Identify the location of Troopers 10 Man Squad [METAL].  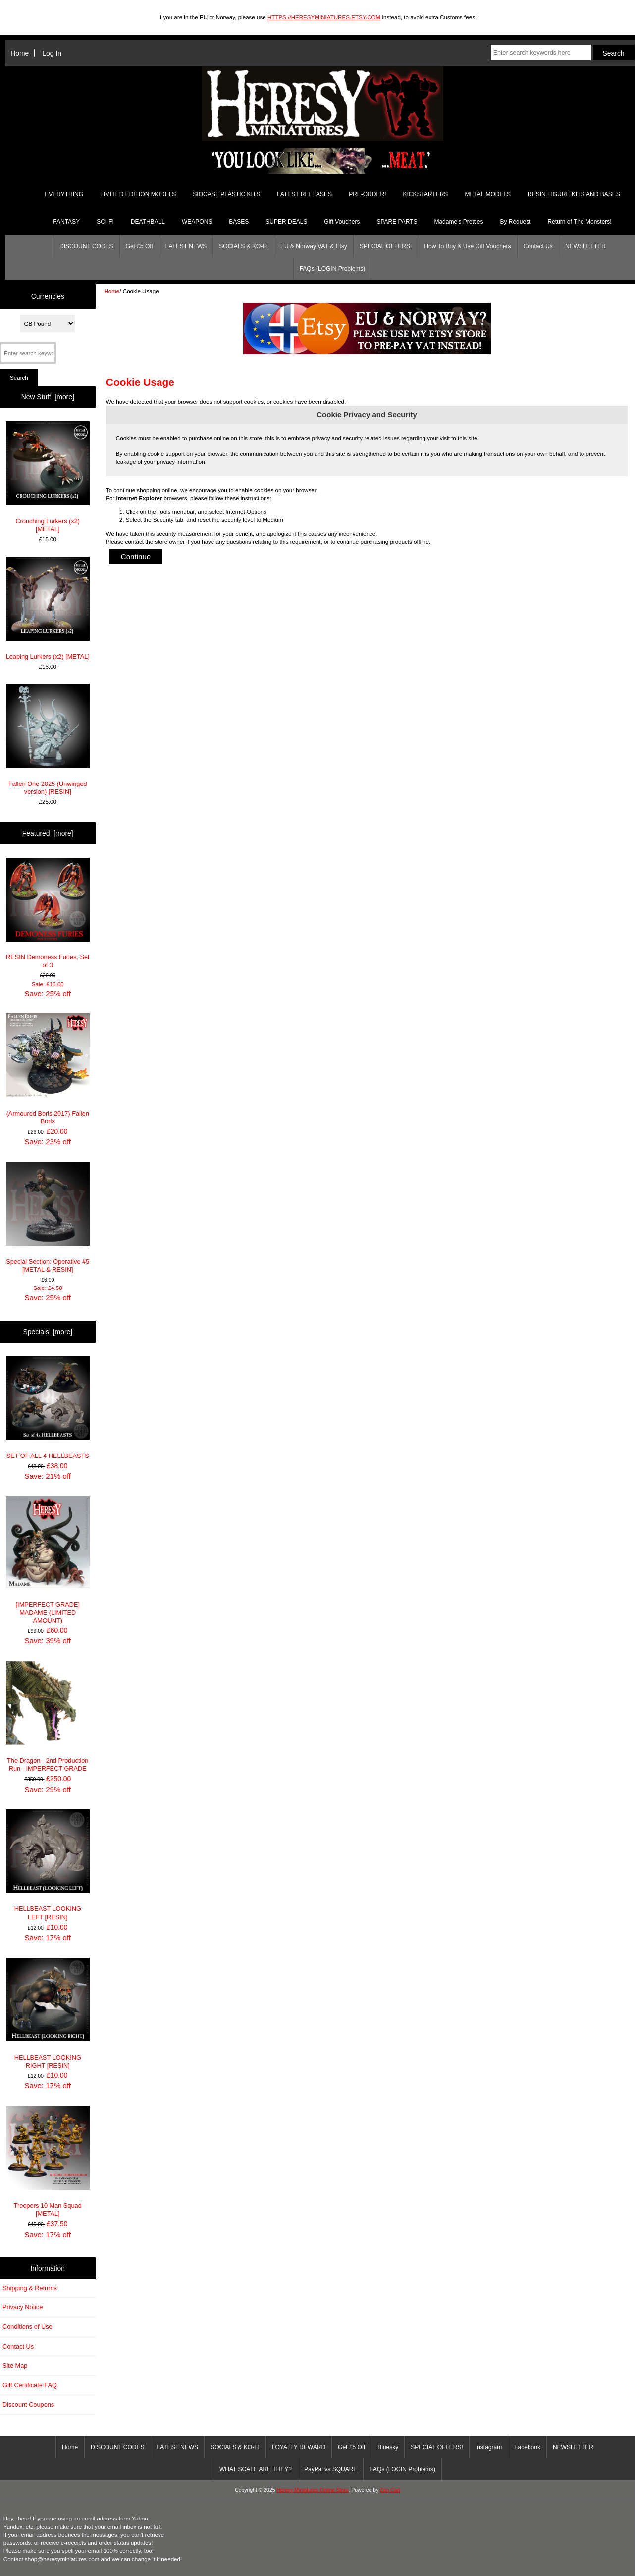
(48, 2161).